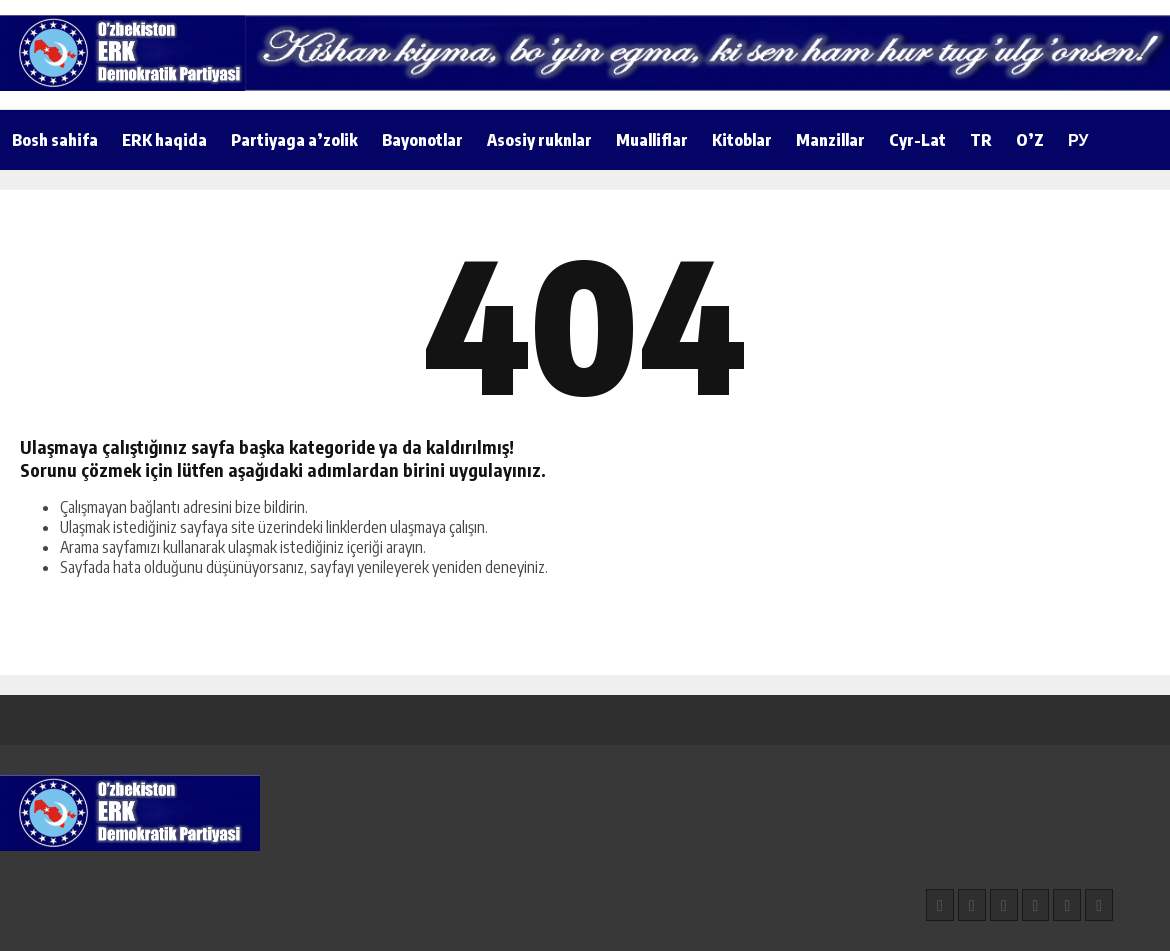 The width and height of the screenshot is (1170, 951). I want to click on Bosh sahifa, so click(55, 140).